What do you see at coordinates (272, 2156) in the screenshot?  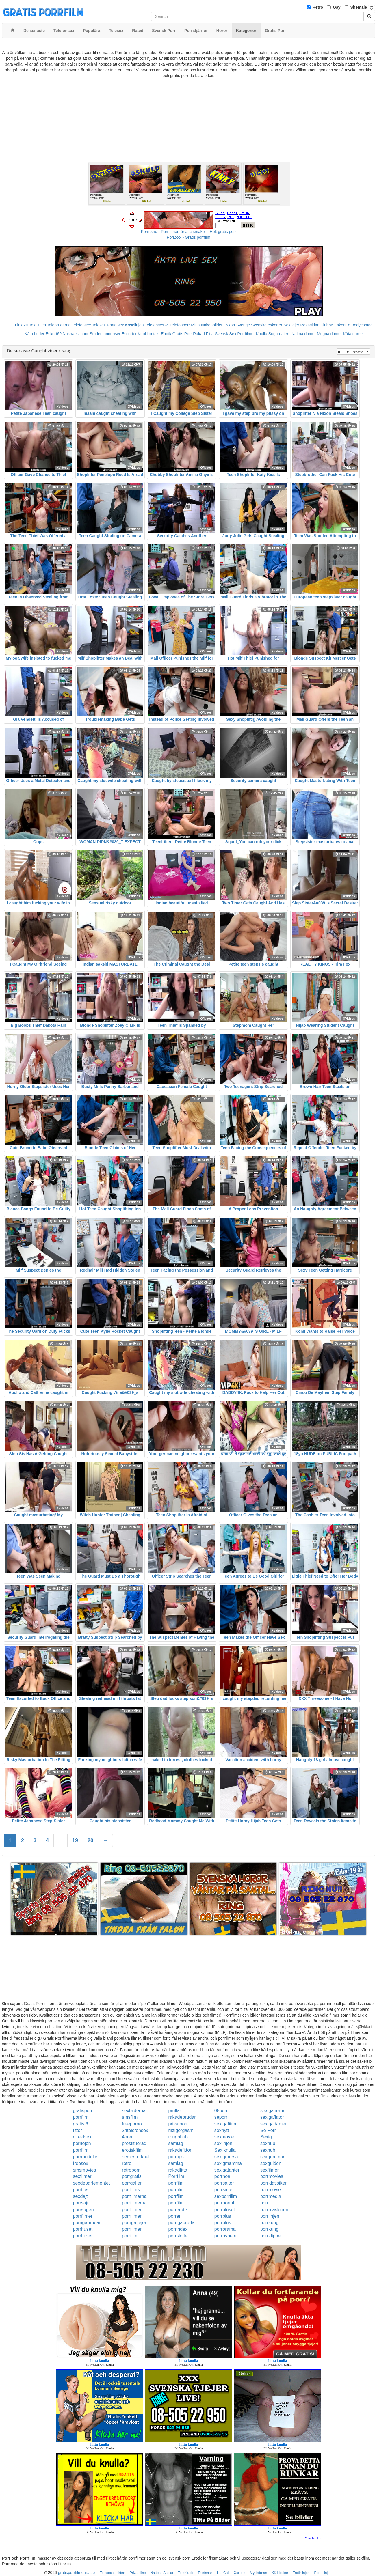 I see `sexgumman` at bounding box center [272, 2156].